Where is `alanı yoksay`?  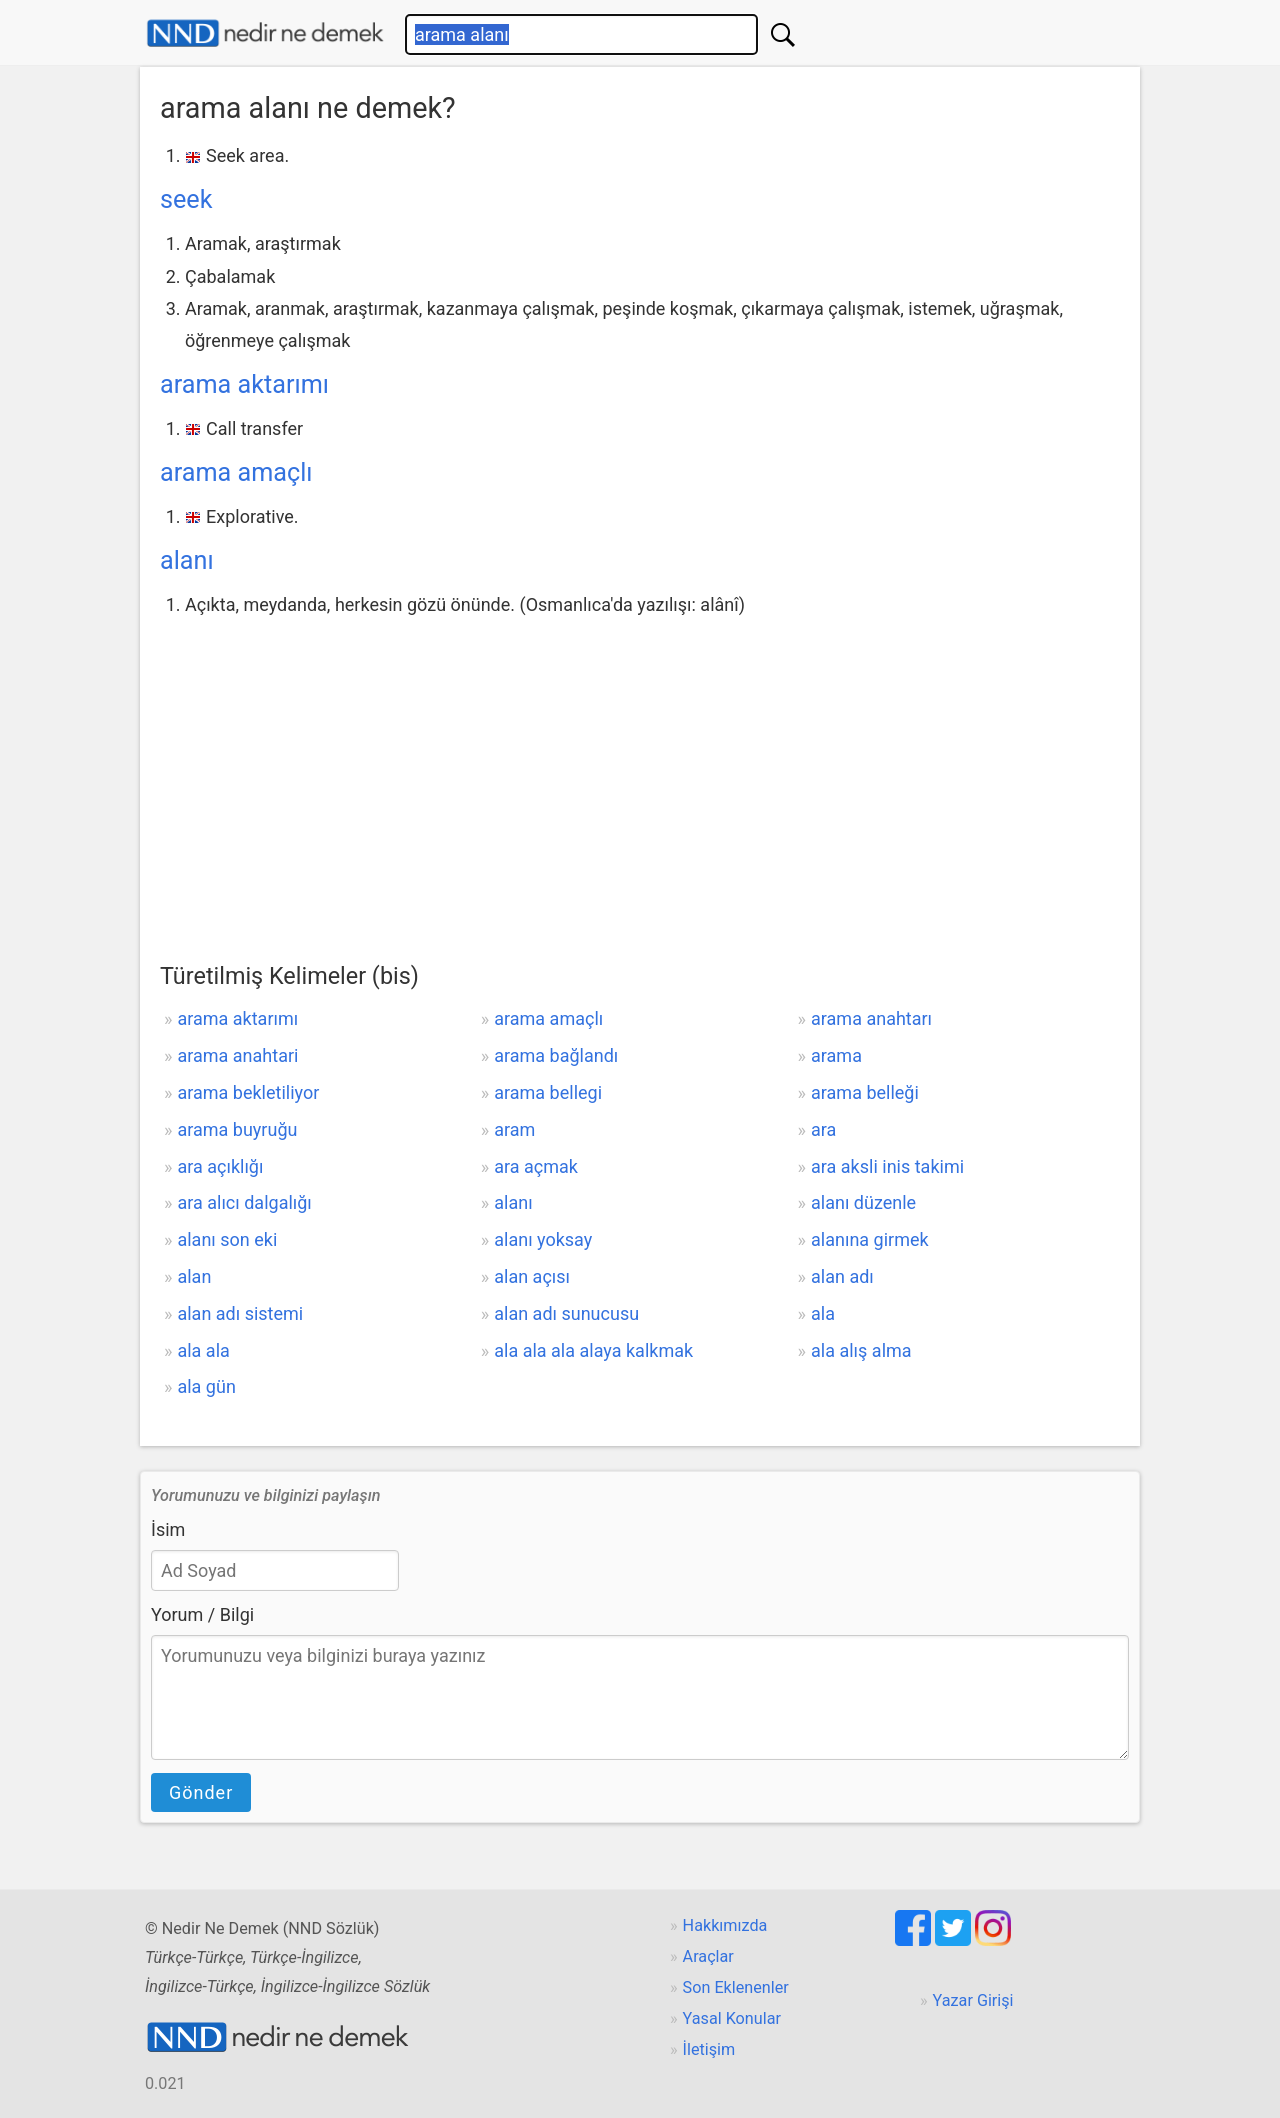 alanı yoksay is located at coordinates (543, 1239).